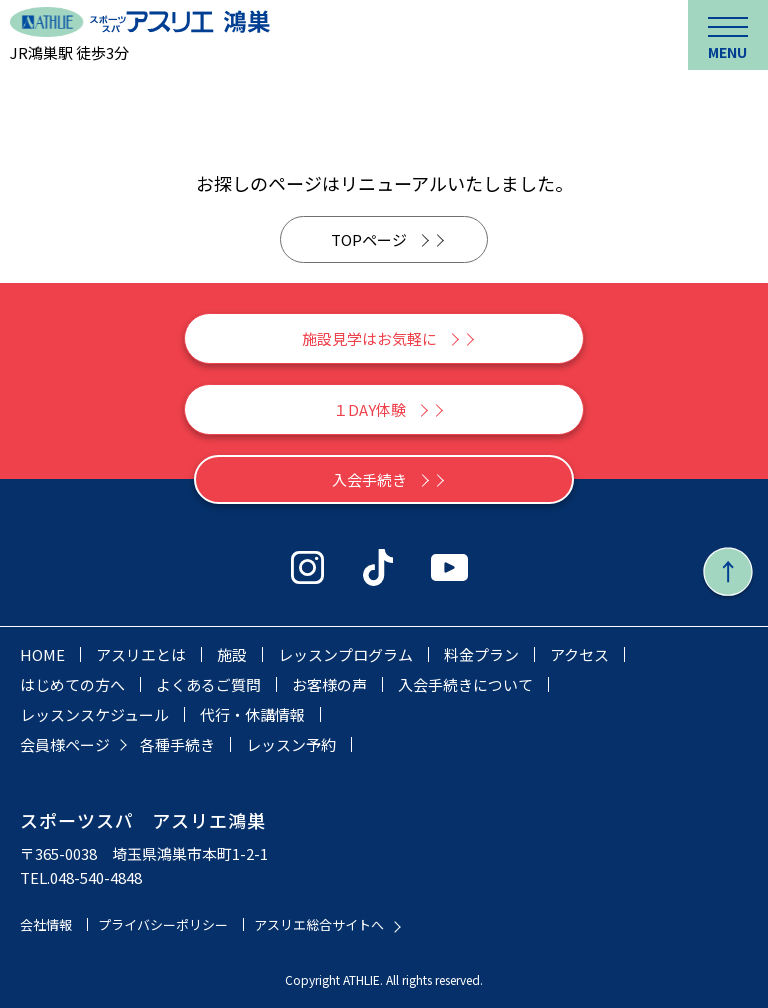  What do you see at coordinates (46, 924) in the screenshot?
I see `会社情報` at bounding box center [46, 924].